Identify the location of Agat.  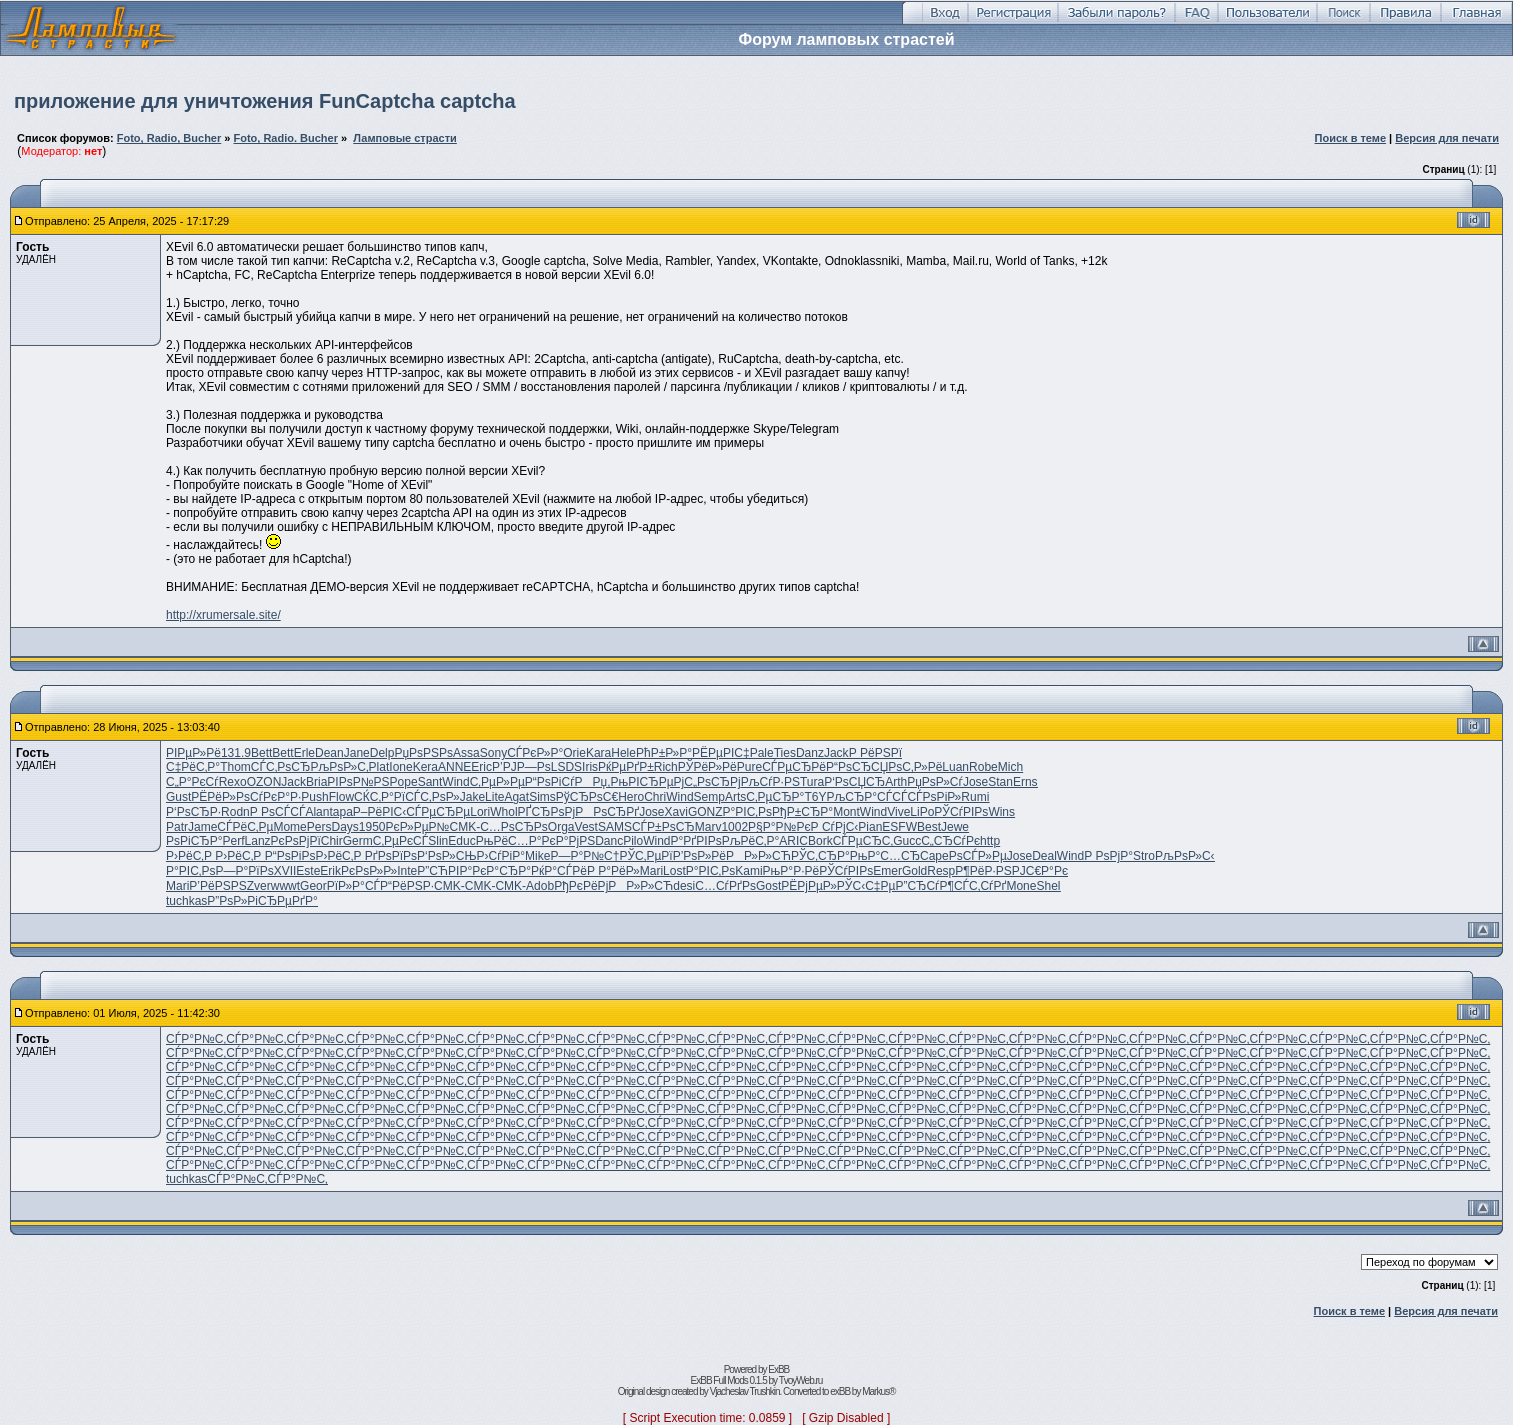
(516, 797).